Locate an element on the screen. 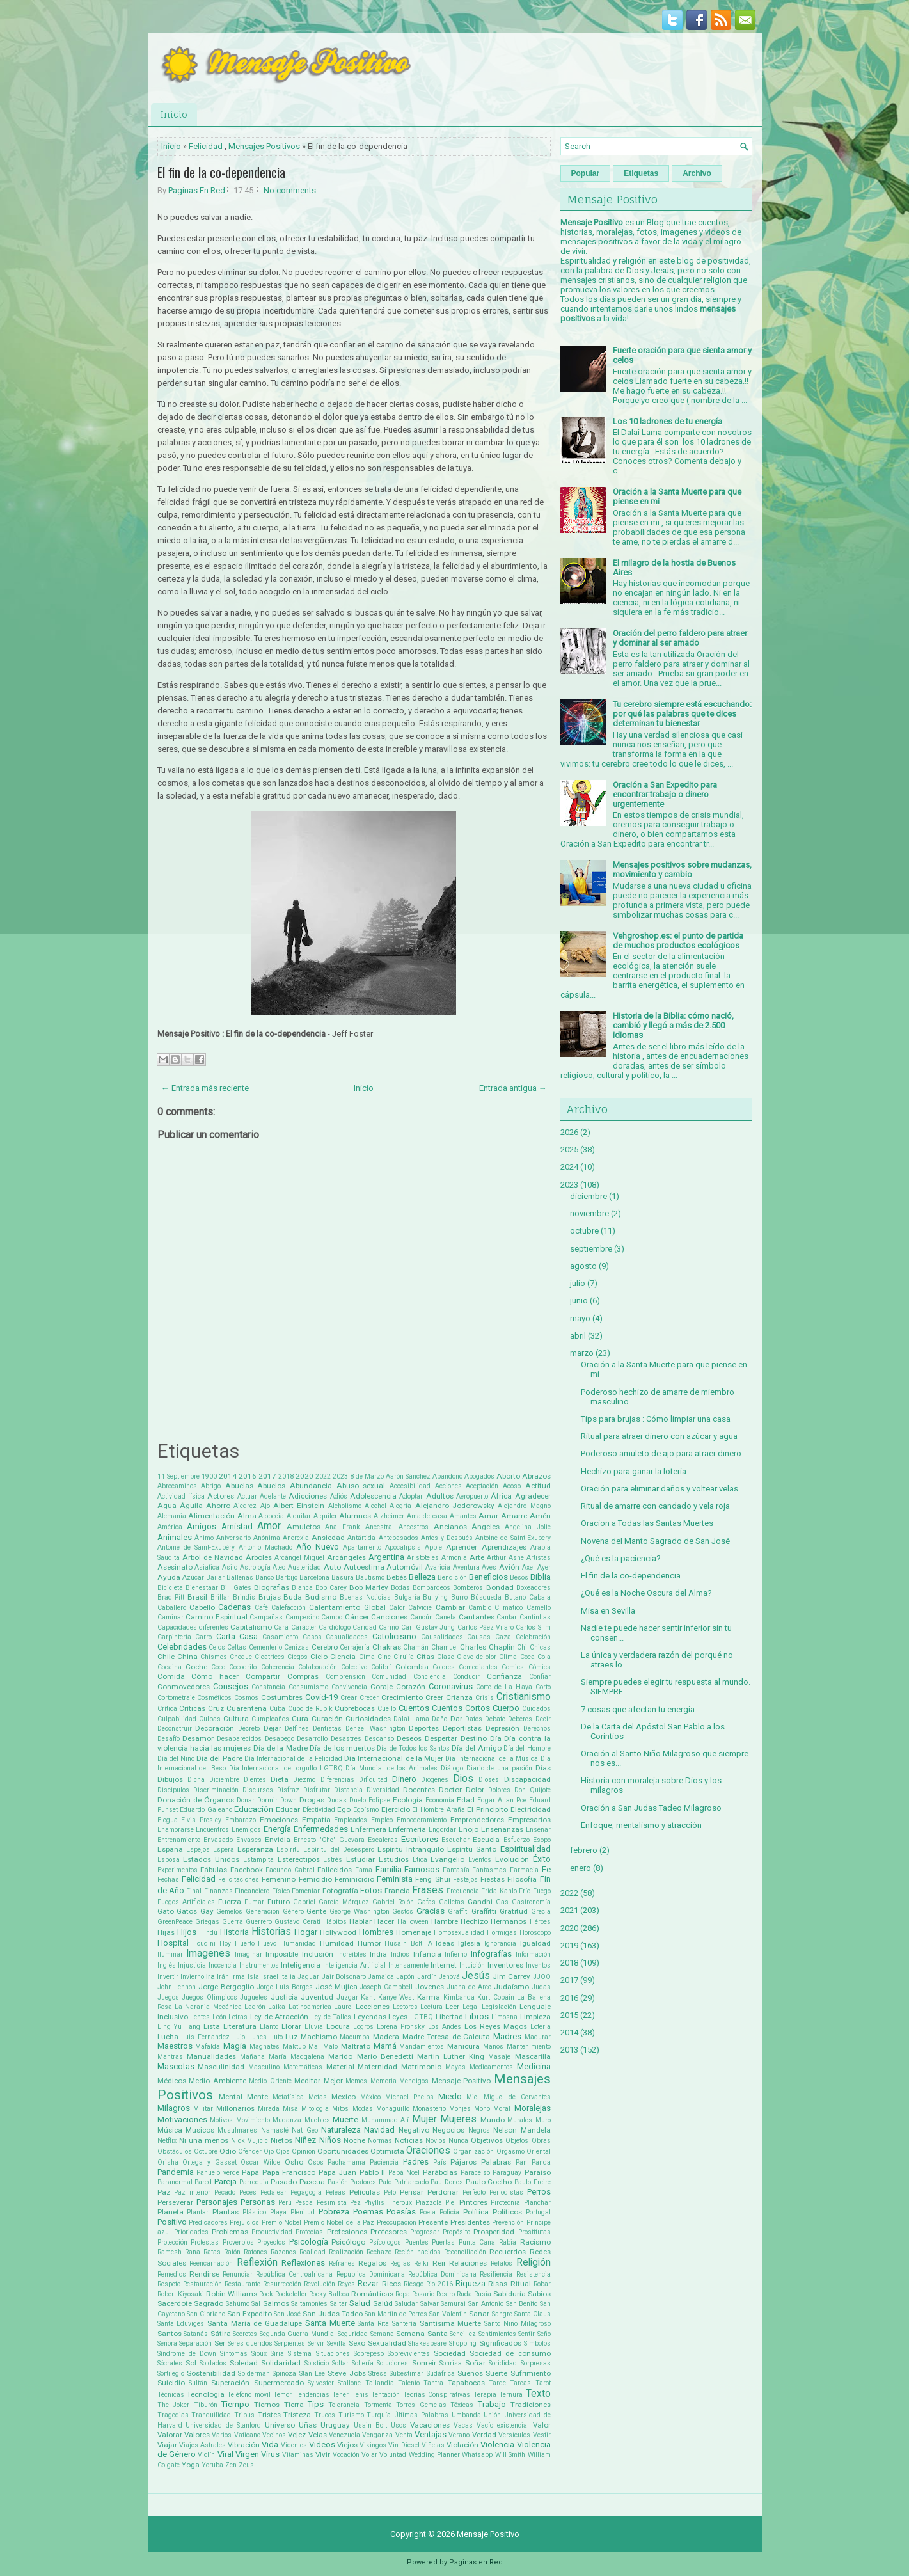 The height and width of the screenshot is (2576, 909). Brad Pitt is located at coordinates (171, 1597).